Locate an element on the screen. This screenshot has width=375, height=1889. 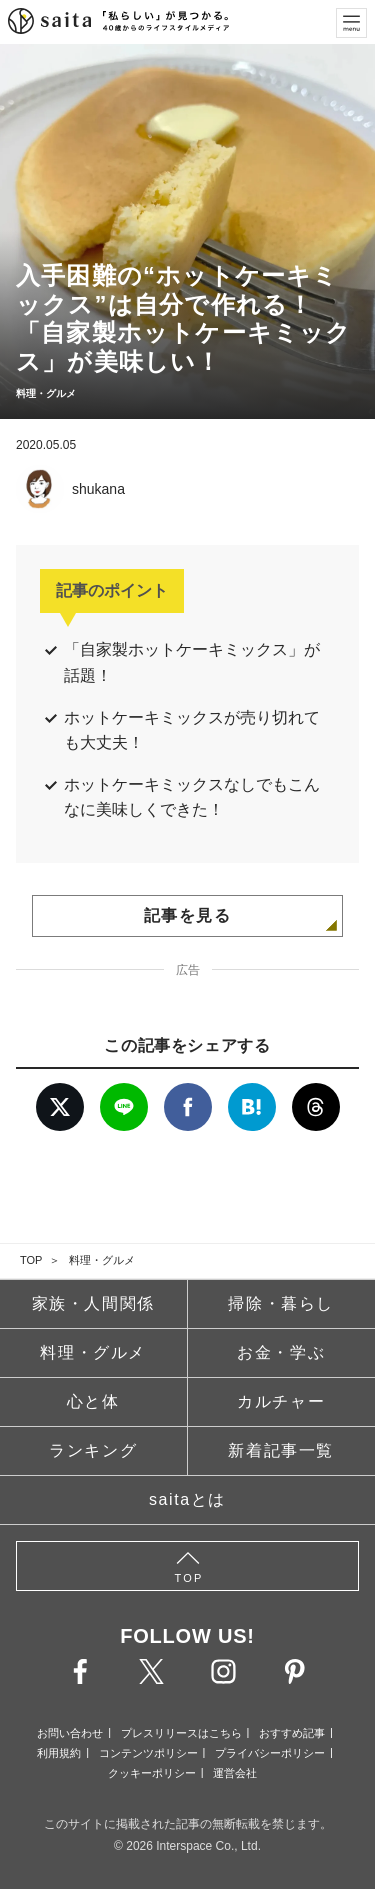
料理・グルメ is located at coordinates (102, 1260).